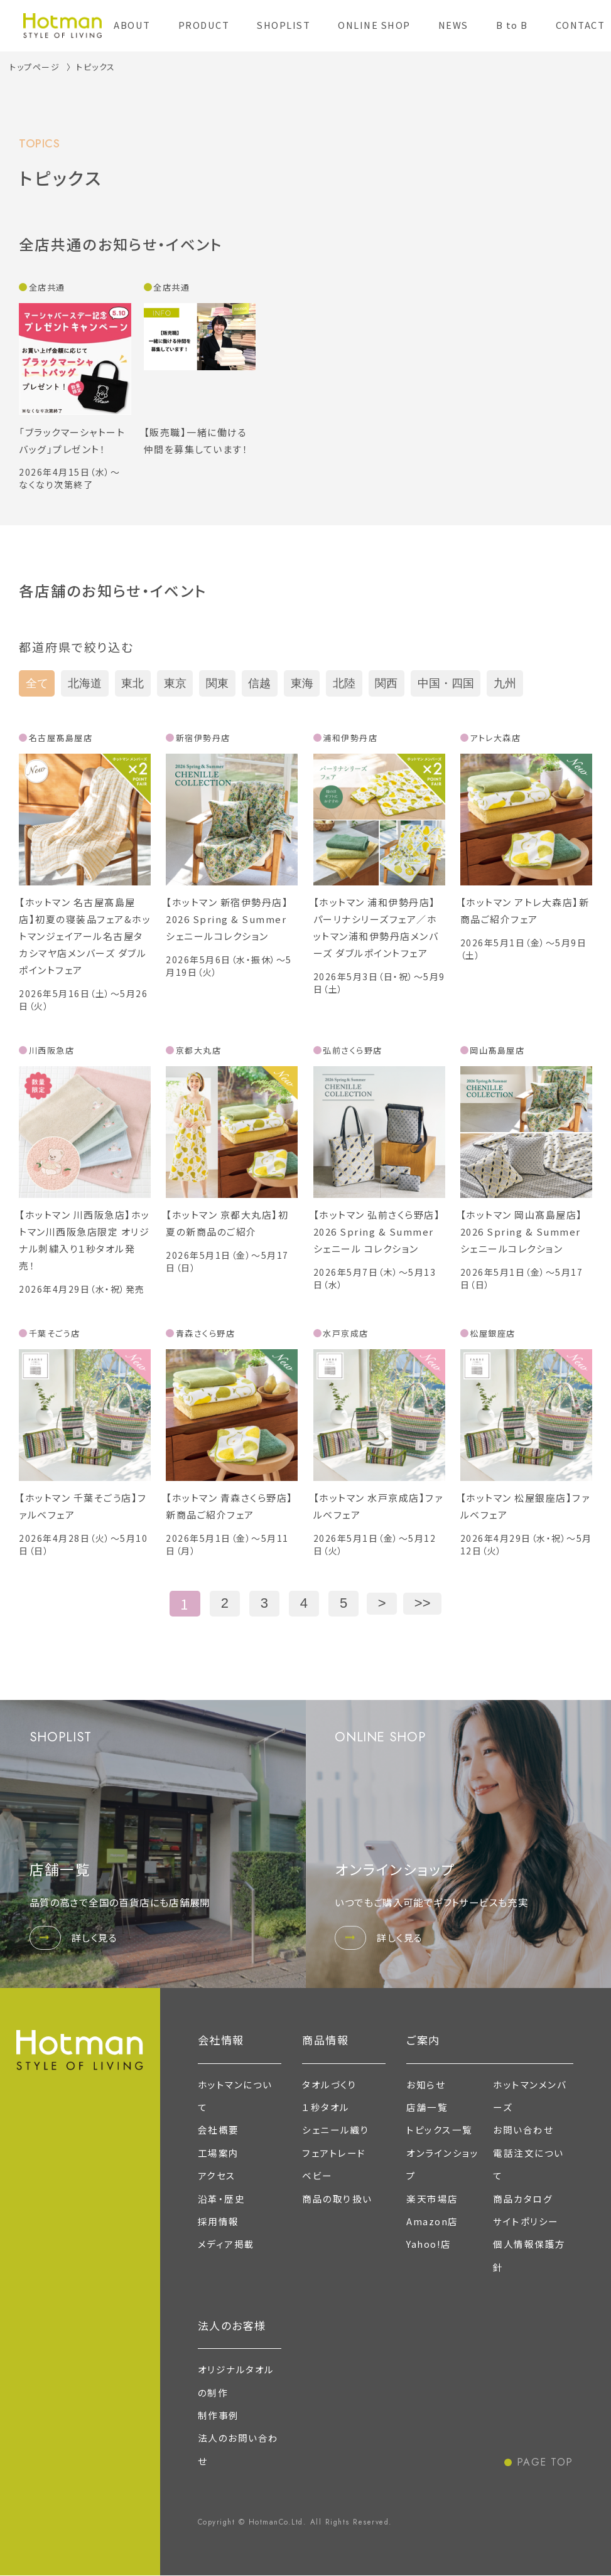 The width and height of the screenshot is (611, 2576). Describe the element at coordinates (218, 2152) in the screenshot. I see `工場案内` at that location.